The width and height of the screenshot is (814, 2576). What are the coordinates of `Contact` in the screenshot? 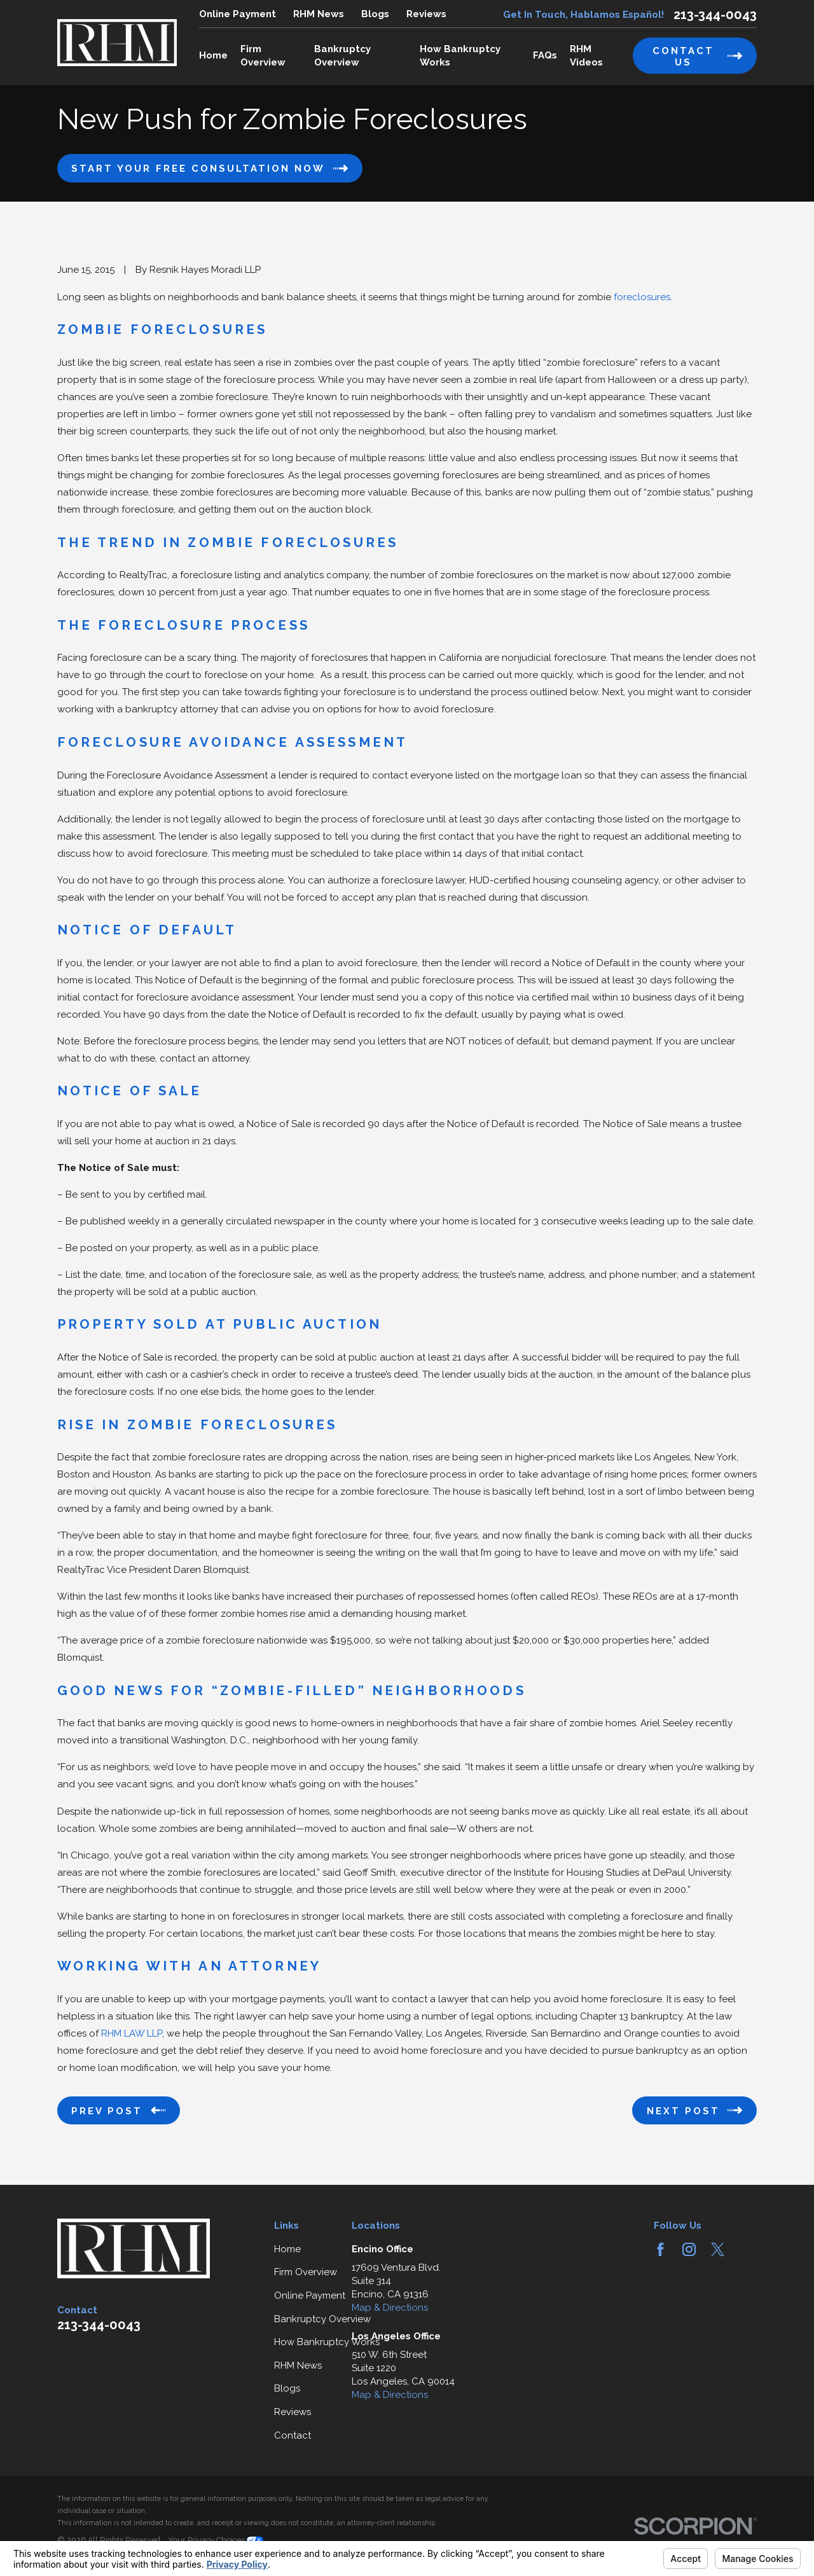 It's located at (292, 2435).